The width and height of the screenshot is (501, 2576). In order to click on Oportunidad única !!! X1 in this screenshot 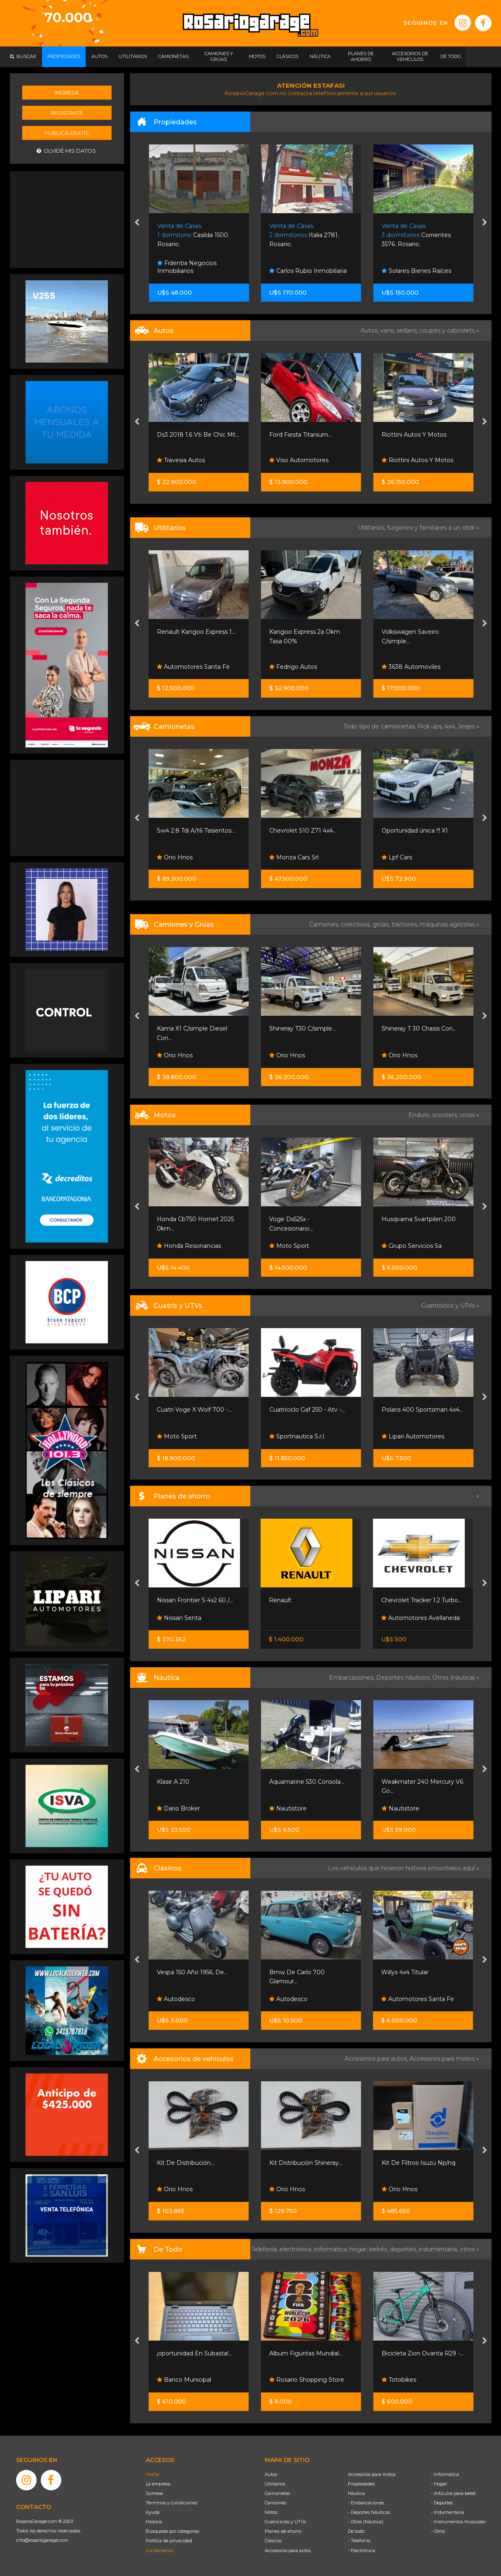, I will do `click(415, 830)`.